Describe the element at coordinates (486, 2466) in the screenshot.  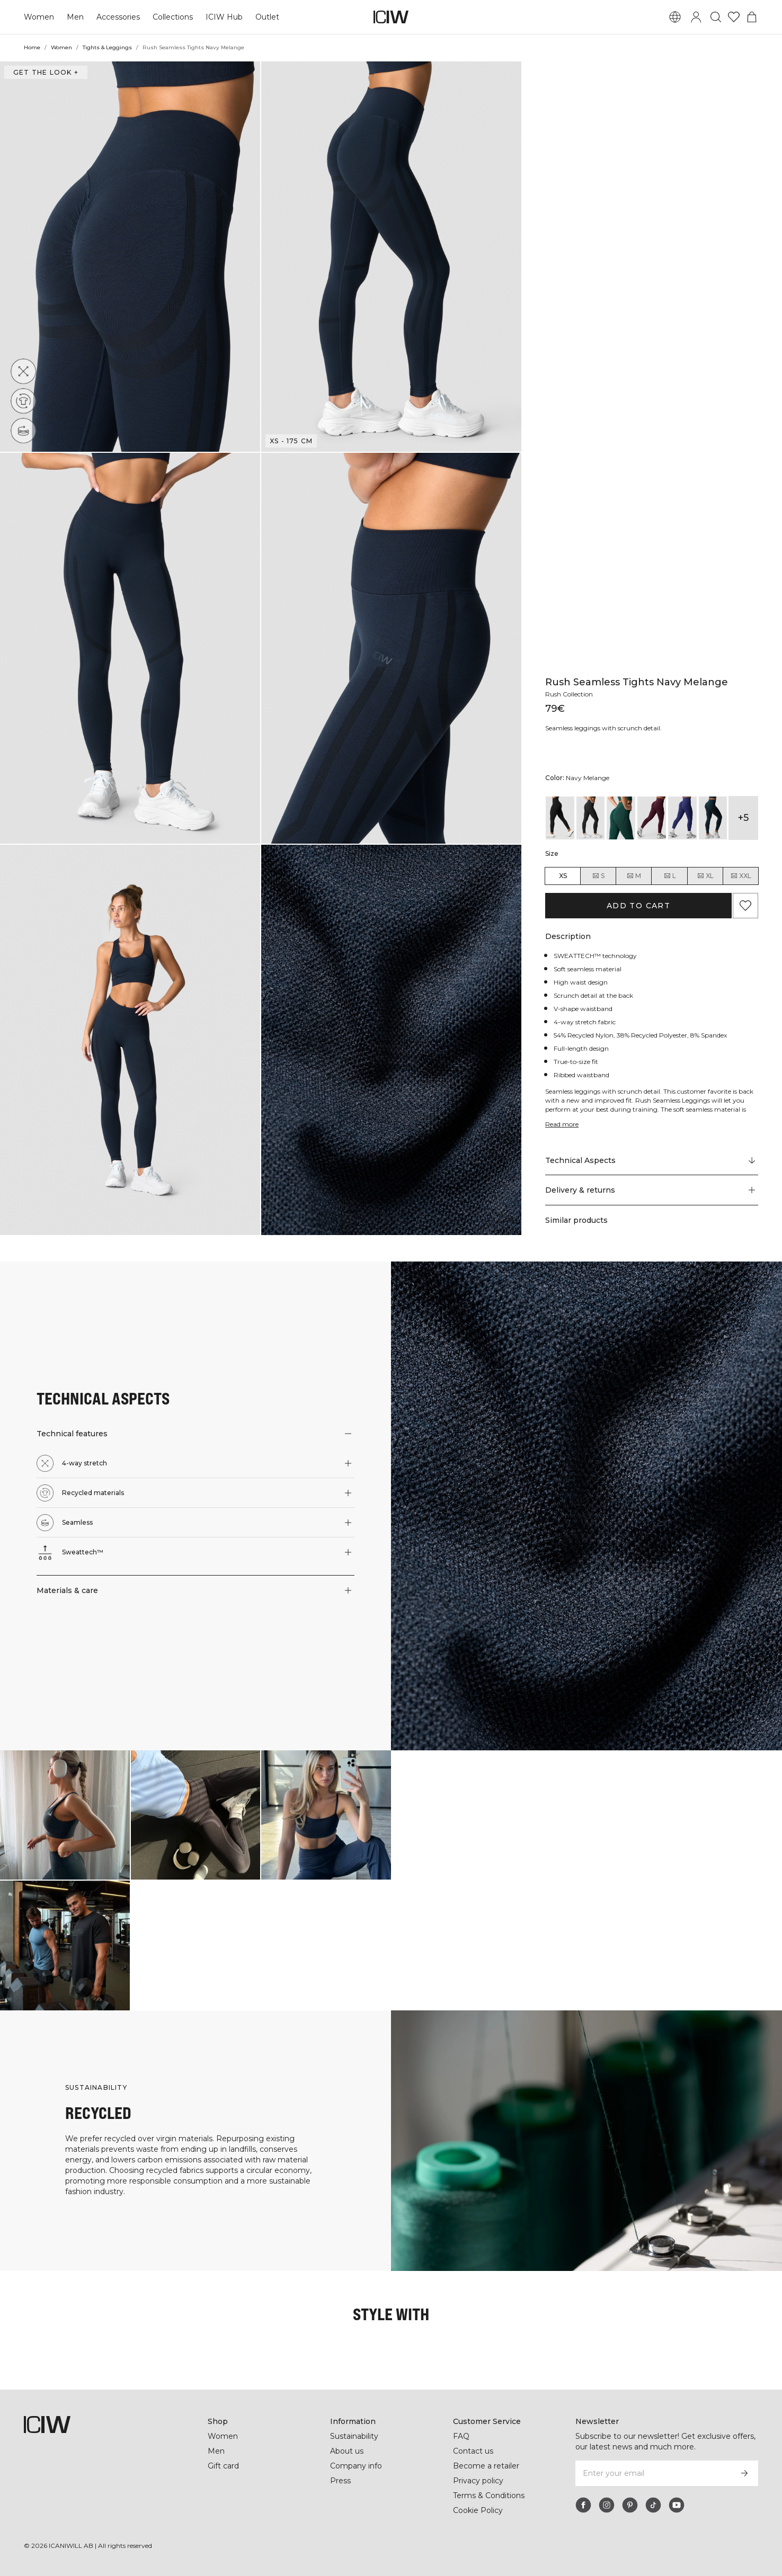
I see `Become a retailer` at that location.